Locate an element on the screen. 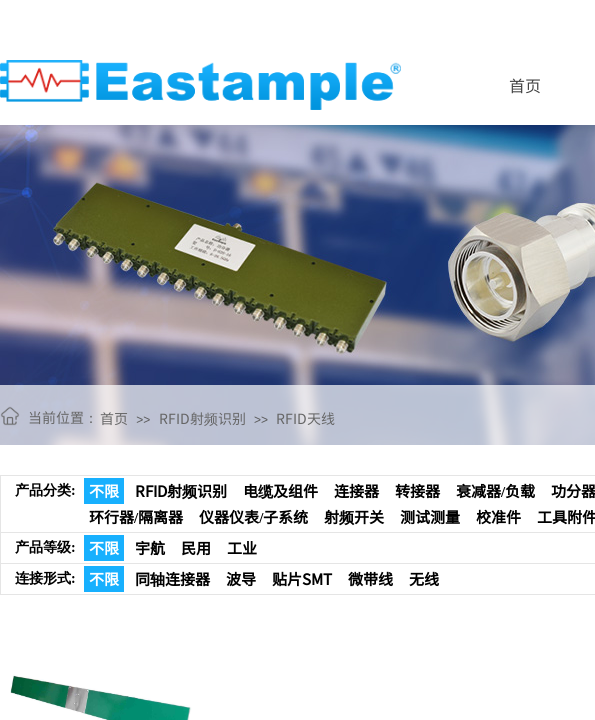 The width and height of the screenshot is (595, 720). 仪器仪表/子系统 is located at coordinates (253, 516).